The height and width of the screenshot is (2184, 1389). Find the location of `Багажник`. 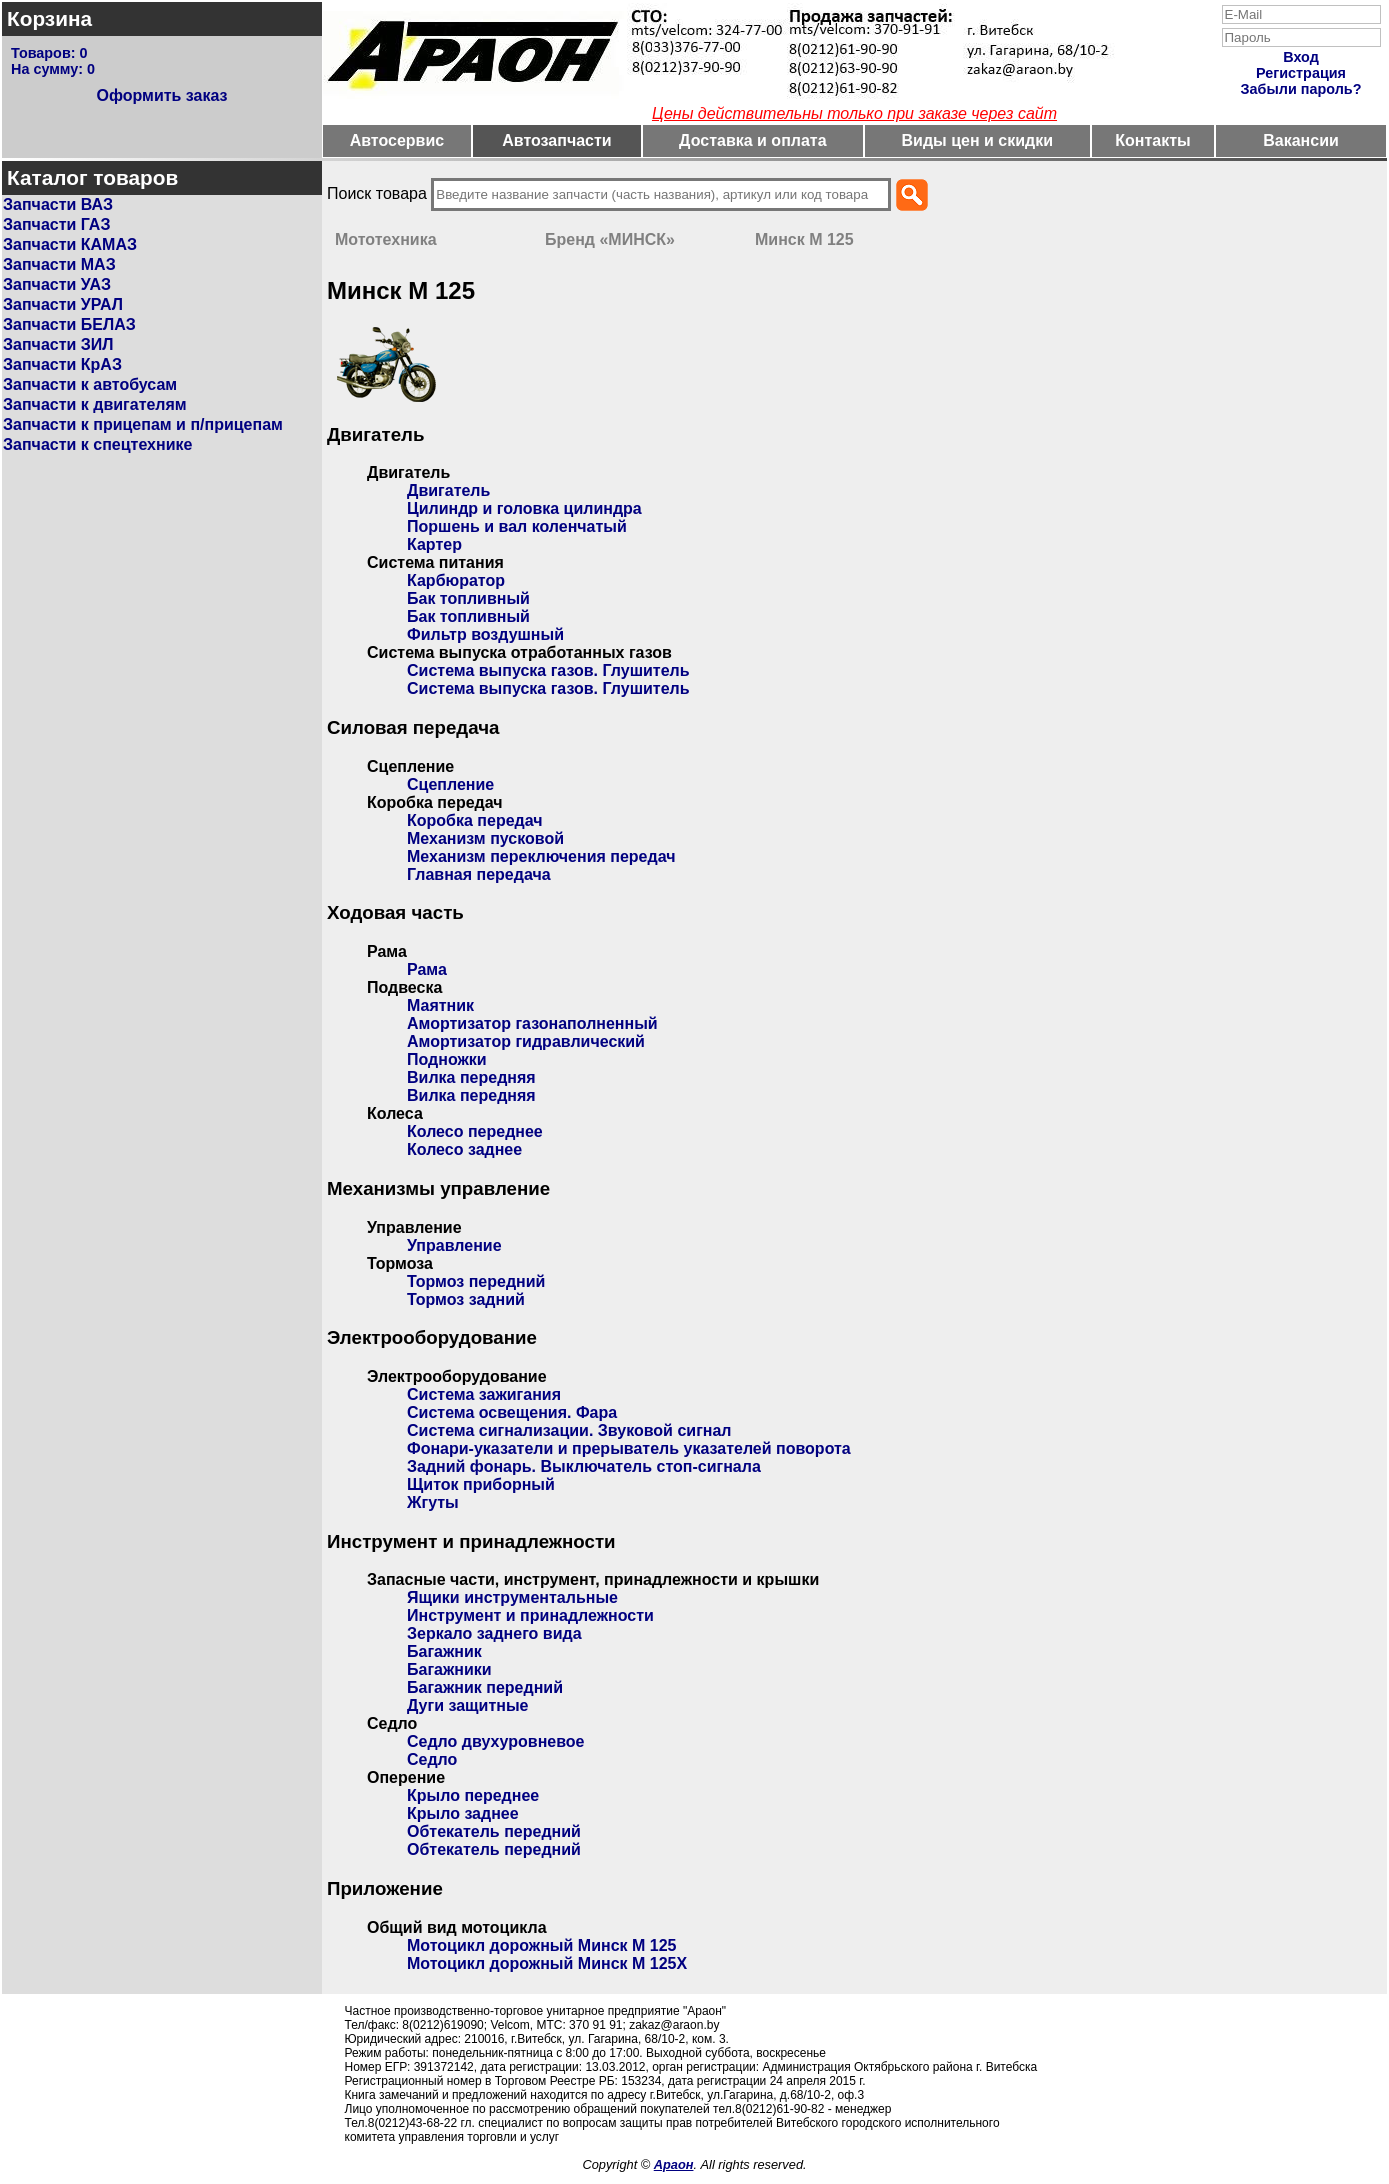

Багажник is located at coordinates (444, 1651).